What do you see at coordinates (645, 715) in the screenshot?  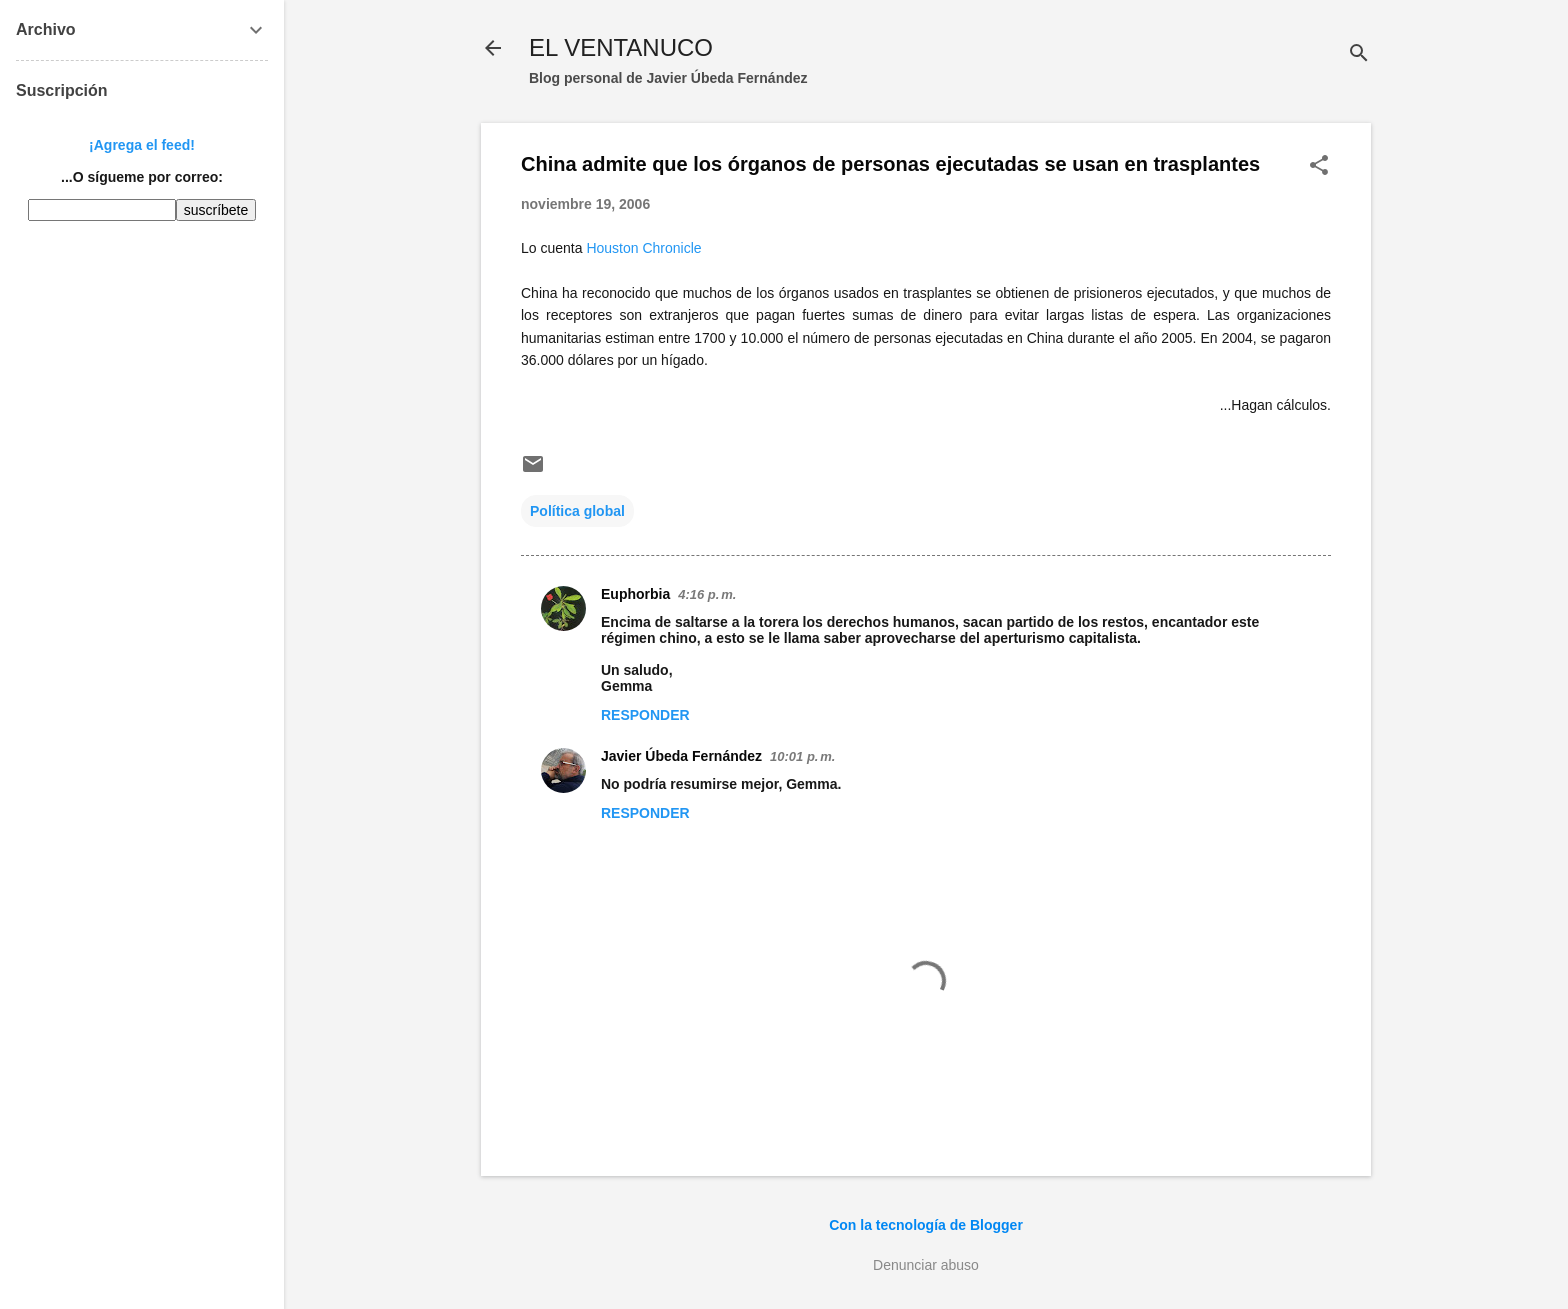 I see `Responder` at bounding box center [645, 715].